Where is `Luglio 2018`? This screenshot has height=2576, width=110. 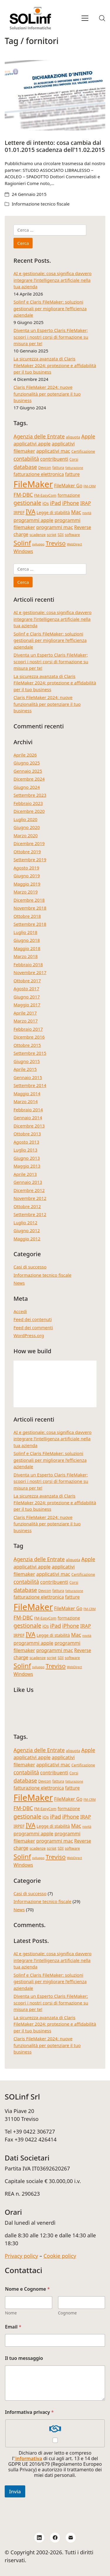
Luglio 2018 is located at coordinates (25, 932).